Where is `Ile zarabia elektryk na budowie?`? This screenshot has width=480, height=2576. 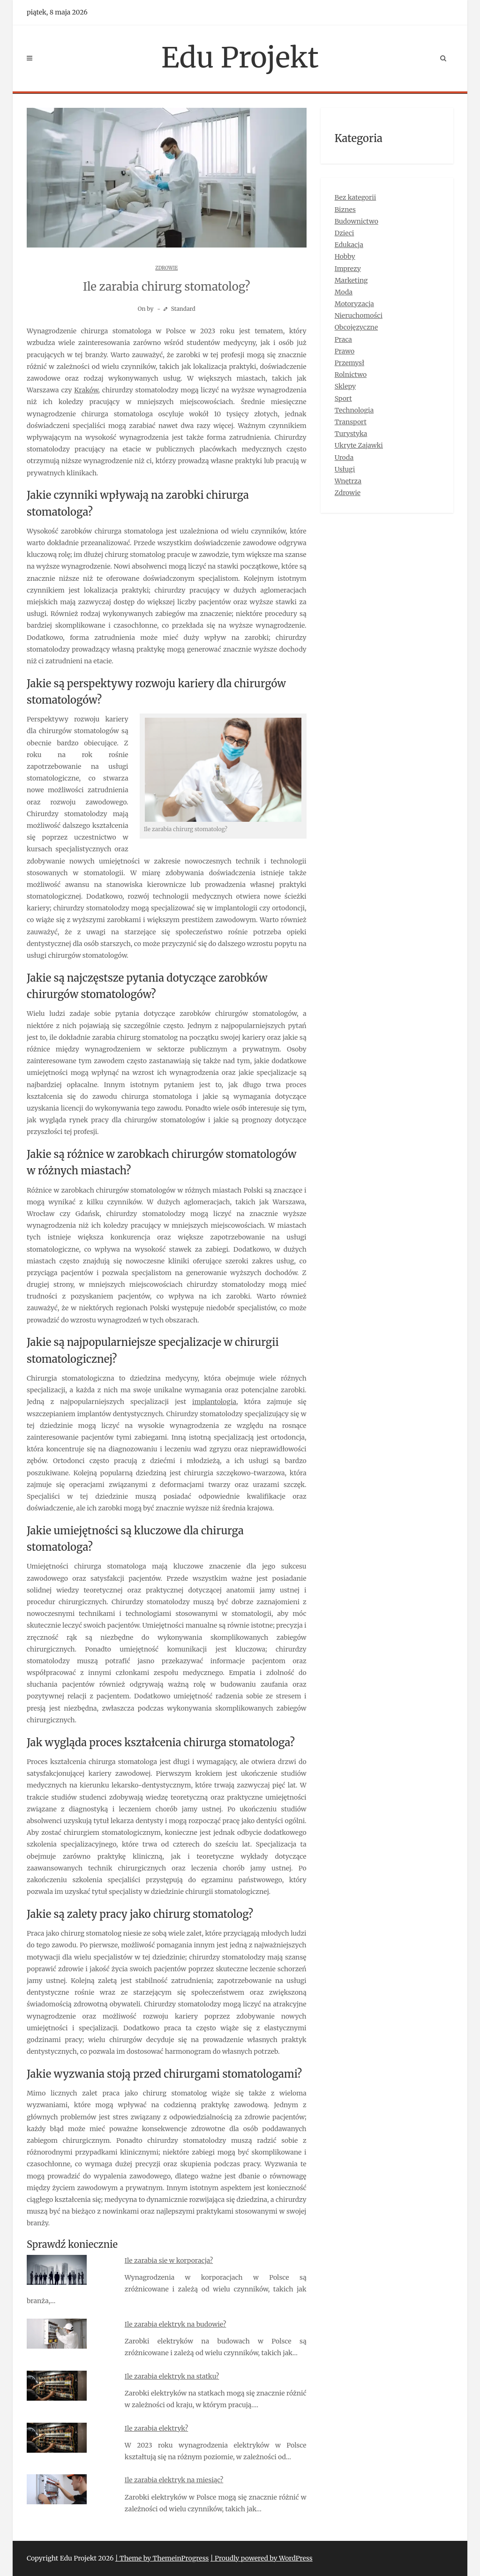
Ile zarabia elektryk na budowie? is located at coordinates (175, 2324).